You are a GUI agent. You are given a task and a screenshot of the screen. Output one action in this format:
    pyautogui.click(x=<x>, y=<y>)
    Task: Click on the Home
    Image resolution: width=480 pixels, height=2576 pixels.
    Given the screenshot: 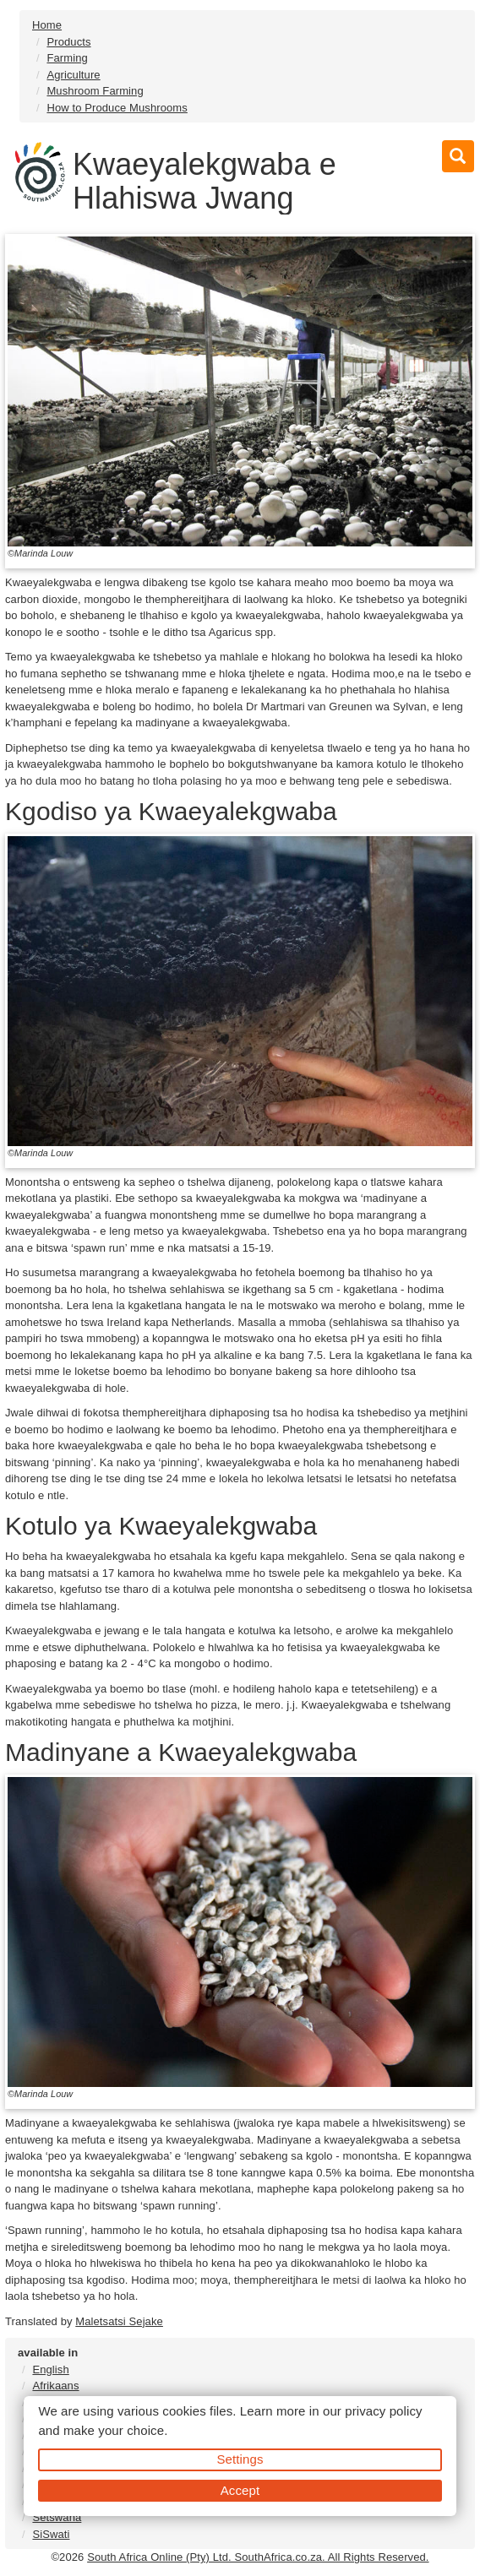 What is the action you would take?
    pyautogui.click(x=47, y=25)
    